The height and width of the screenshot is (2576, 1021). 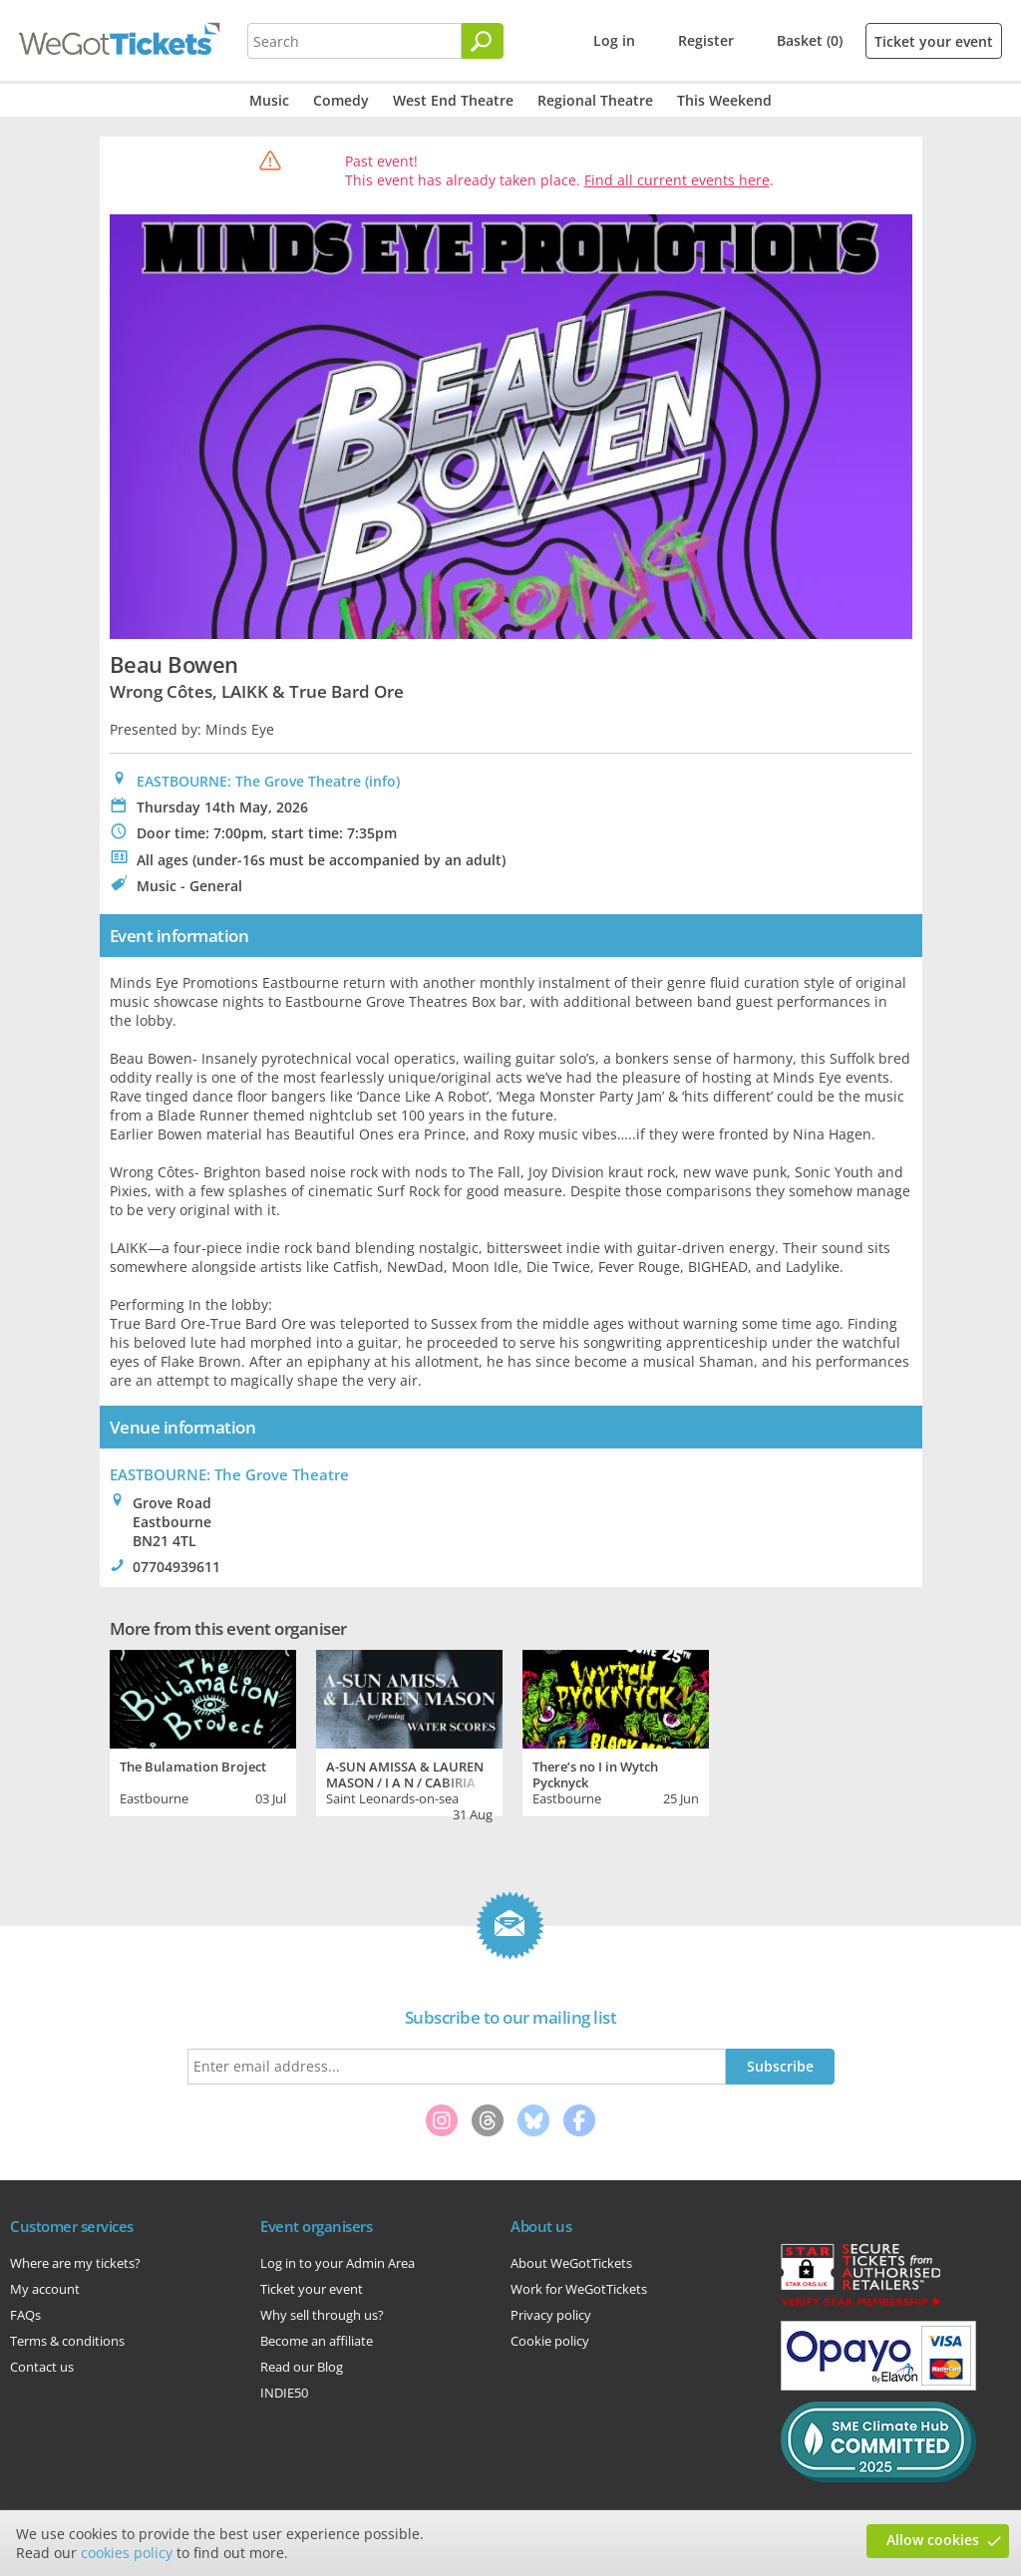 What do you see at coordinates (75, 2263) in the screenshot?
I see `Where are my tickets?` at bounding box center [75, 2263].